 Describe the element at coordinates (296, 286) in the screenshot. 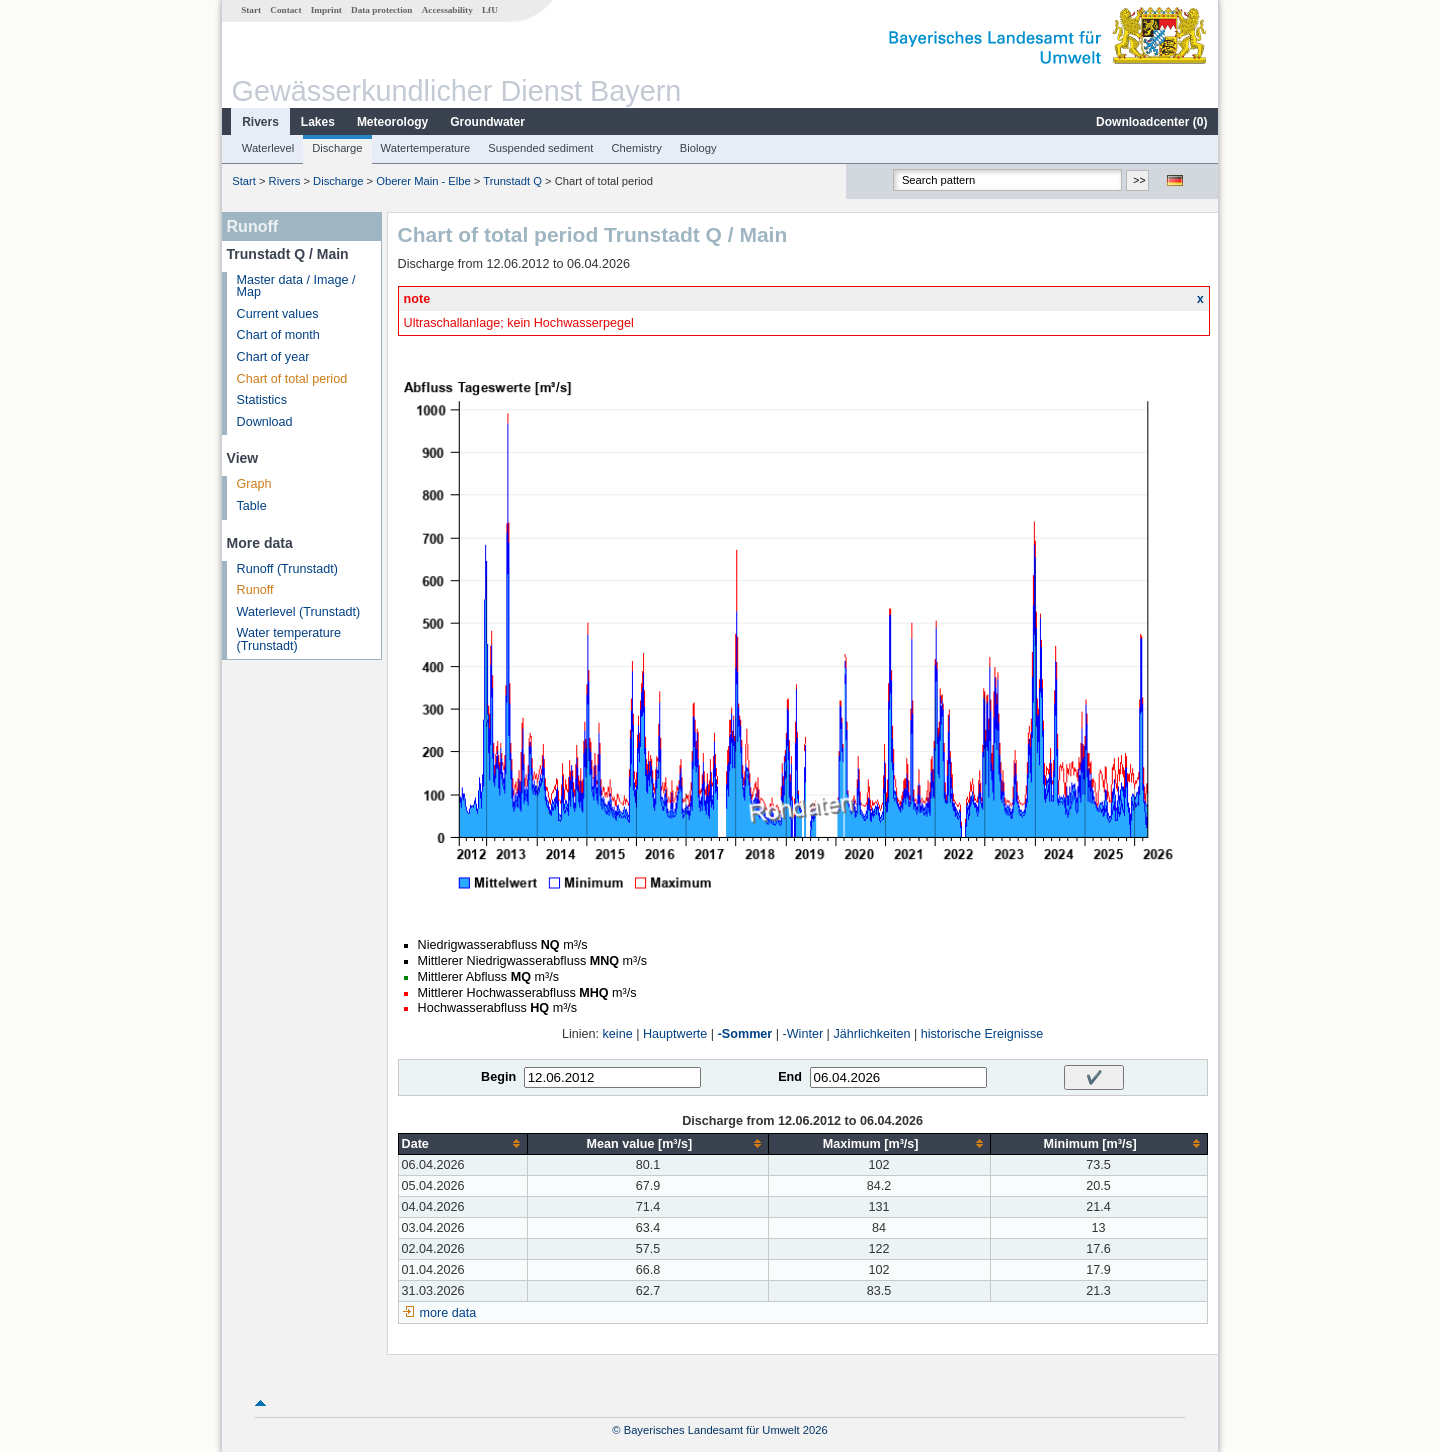

I see `Master data / Image / Map` at that location.